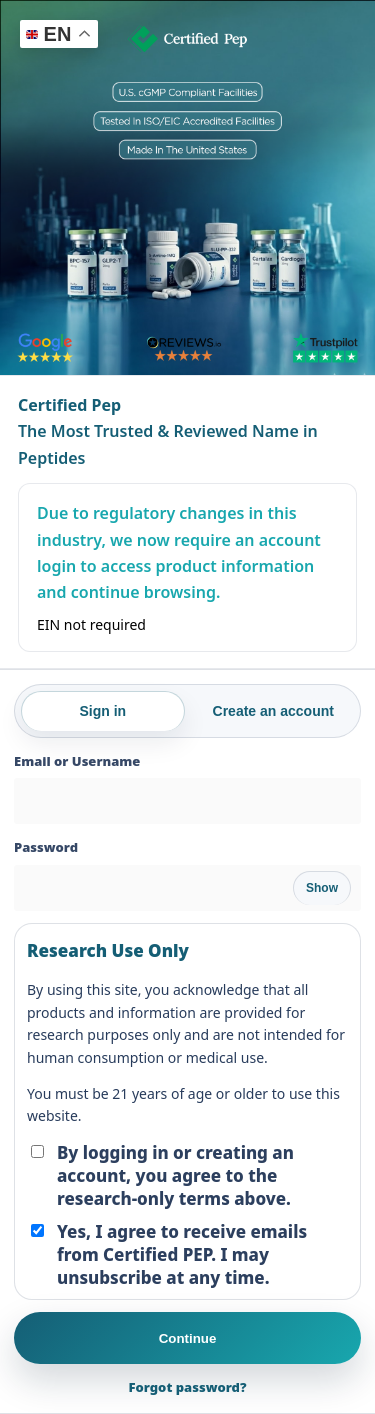 This screenshot has height=1414, width=375. I want to click on Show [Show password], so click(322, 888).